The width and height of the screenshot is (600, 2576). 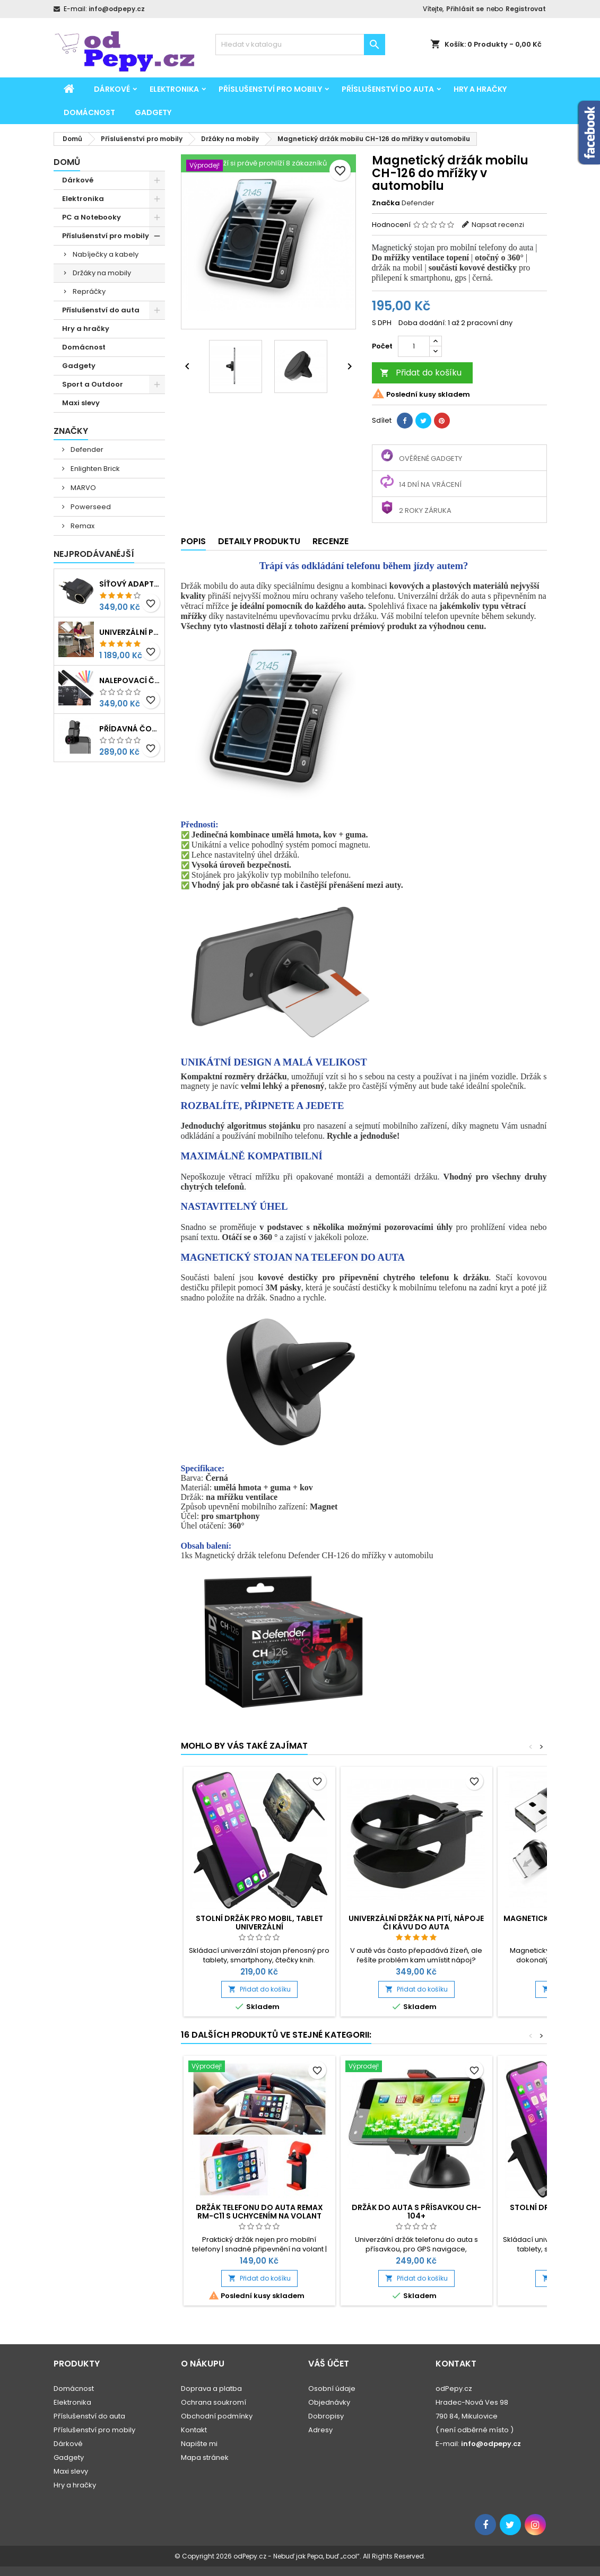 I want to click on Držák do auta s přísavkou CH-104+, so click(x=416, y=2211).